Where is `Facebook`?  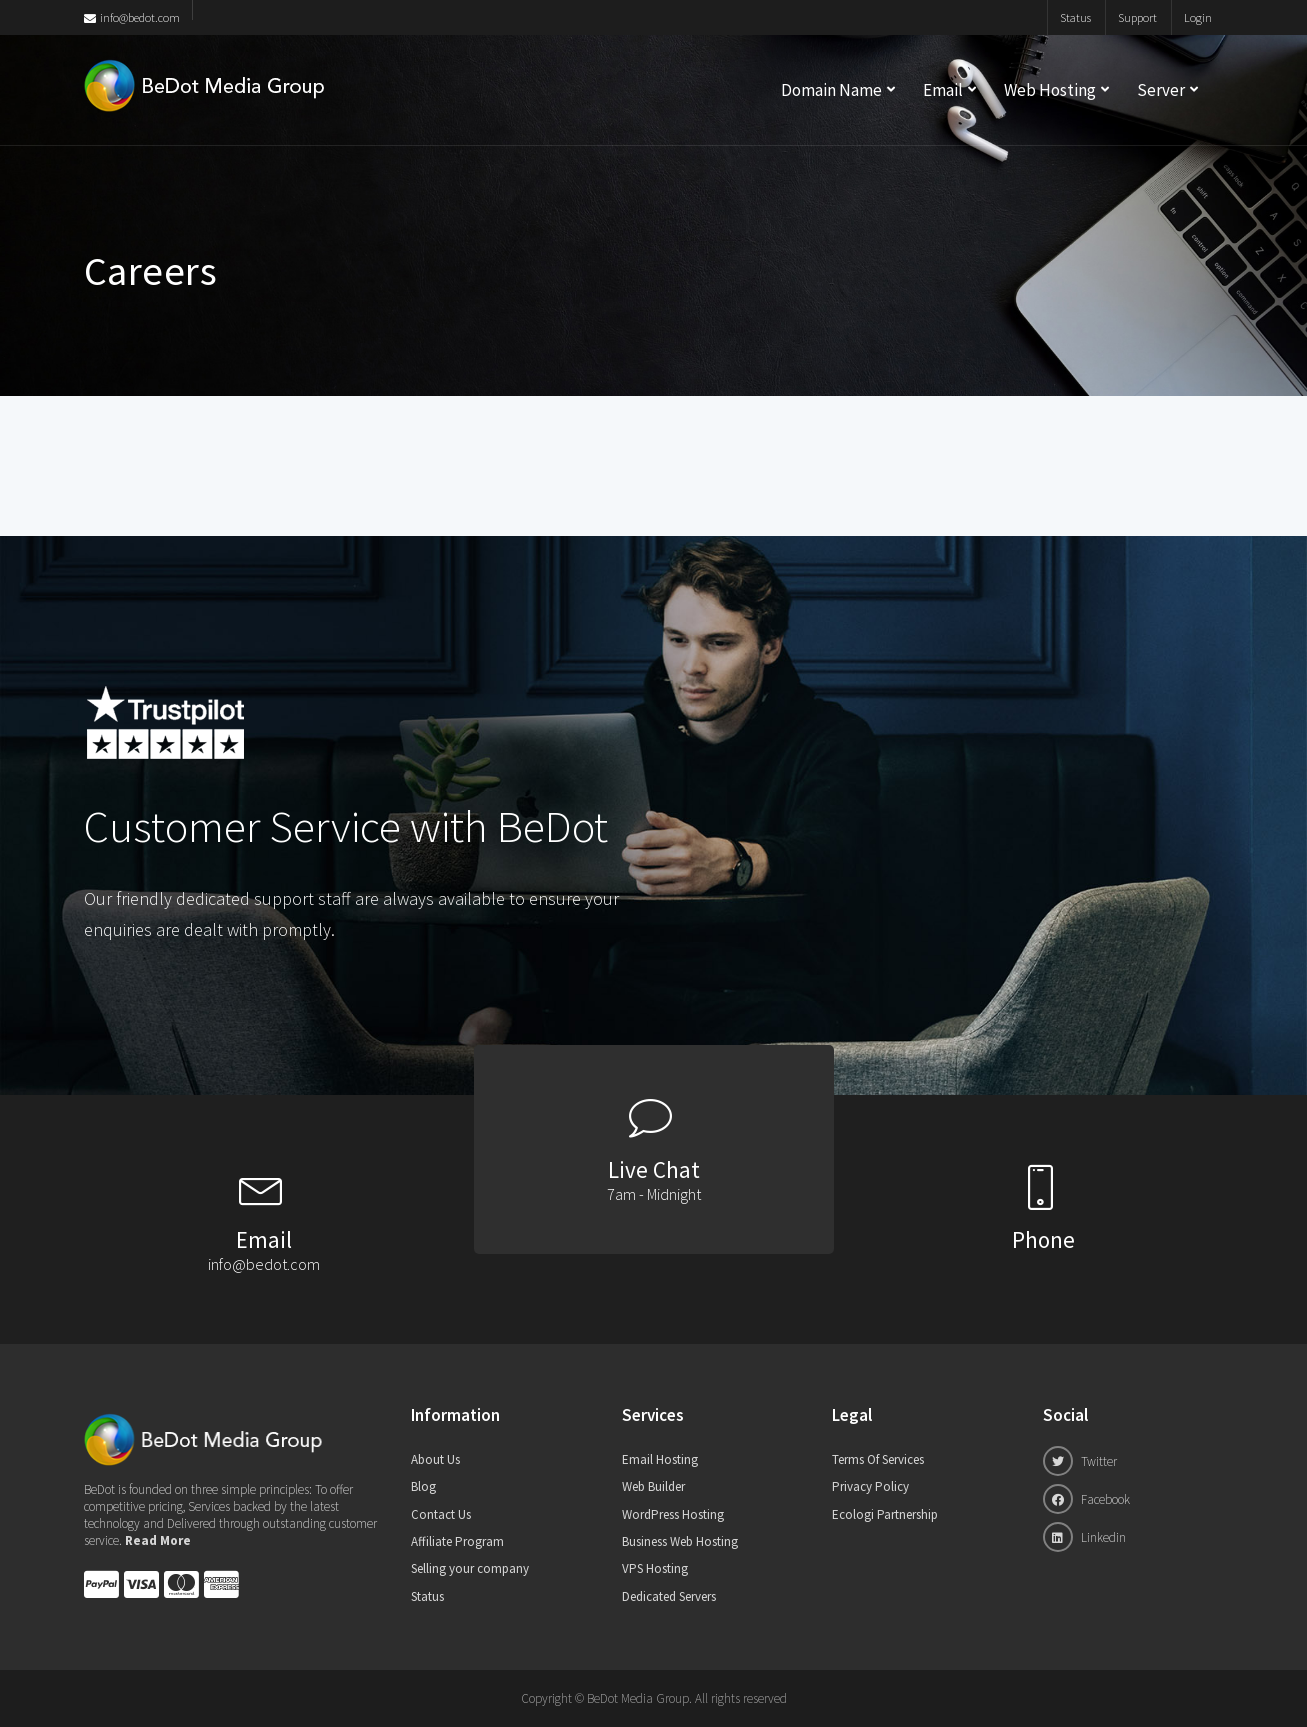 Facebook is located at coordinates (1086, 1499).